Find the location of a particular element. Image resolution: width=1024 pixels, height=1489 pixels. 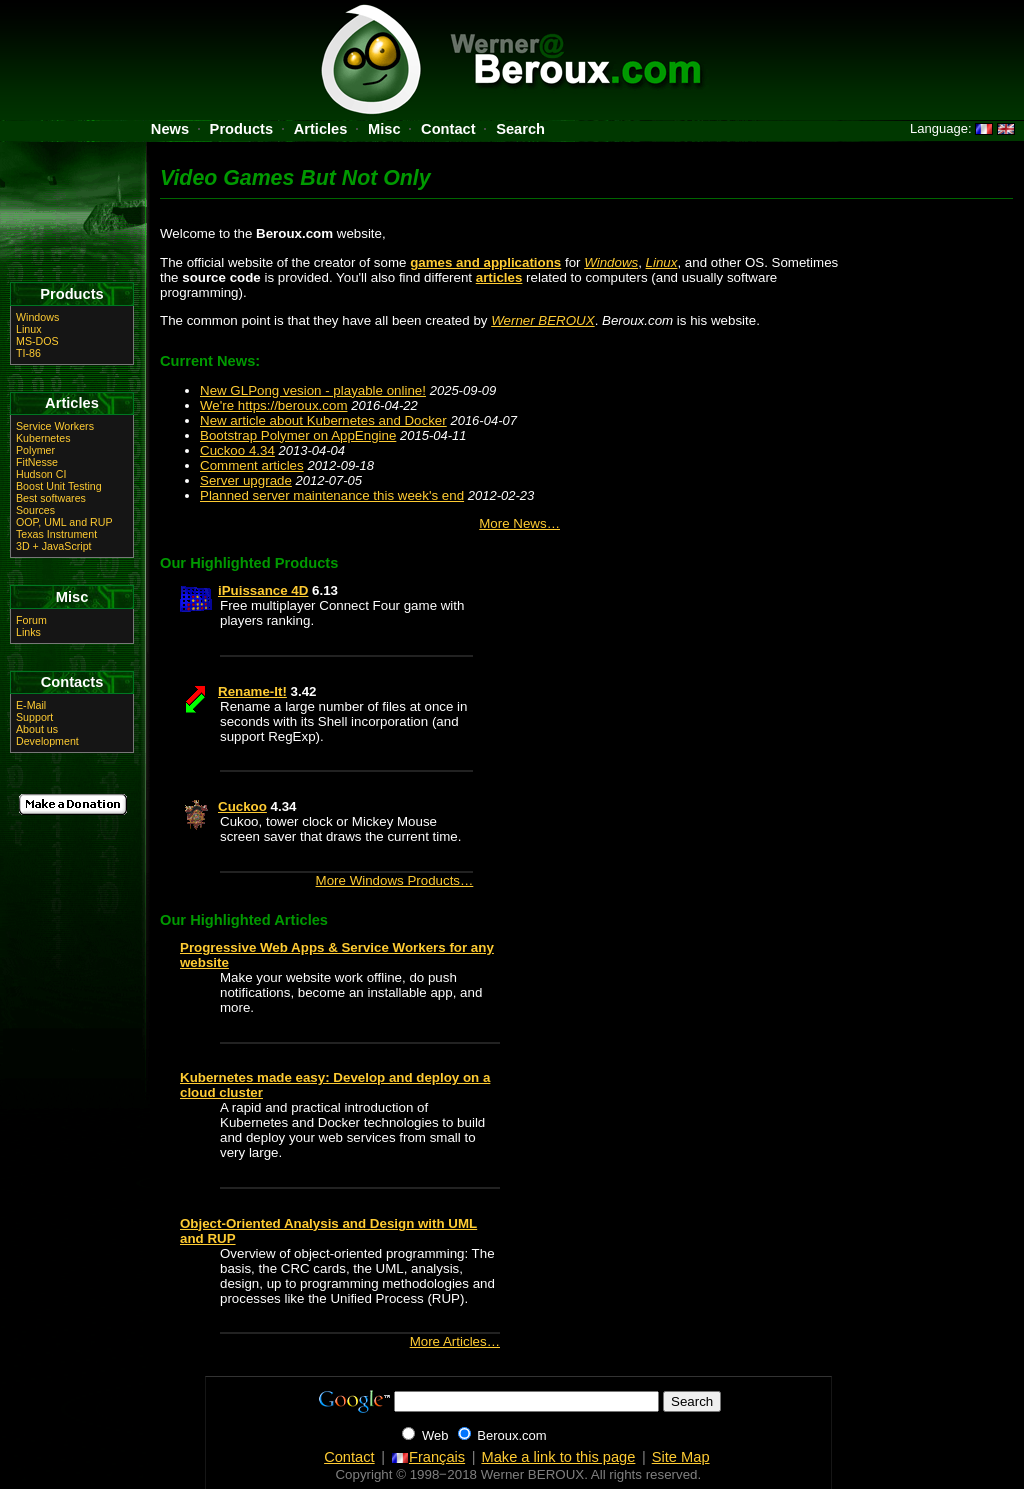

OOP, UML and RUP is located at coordinates (64, 522).